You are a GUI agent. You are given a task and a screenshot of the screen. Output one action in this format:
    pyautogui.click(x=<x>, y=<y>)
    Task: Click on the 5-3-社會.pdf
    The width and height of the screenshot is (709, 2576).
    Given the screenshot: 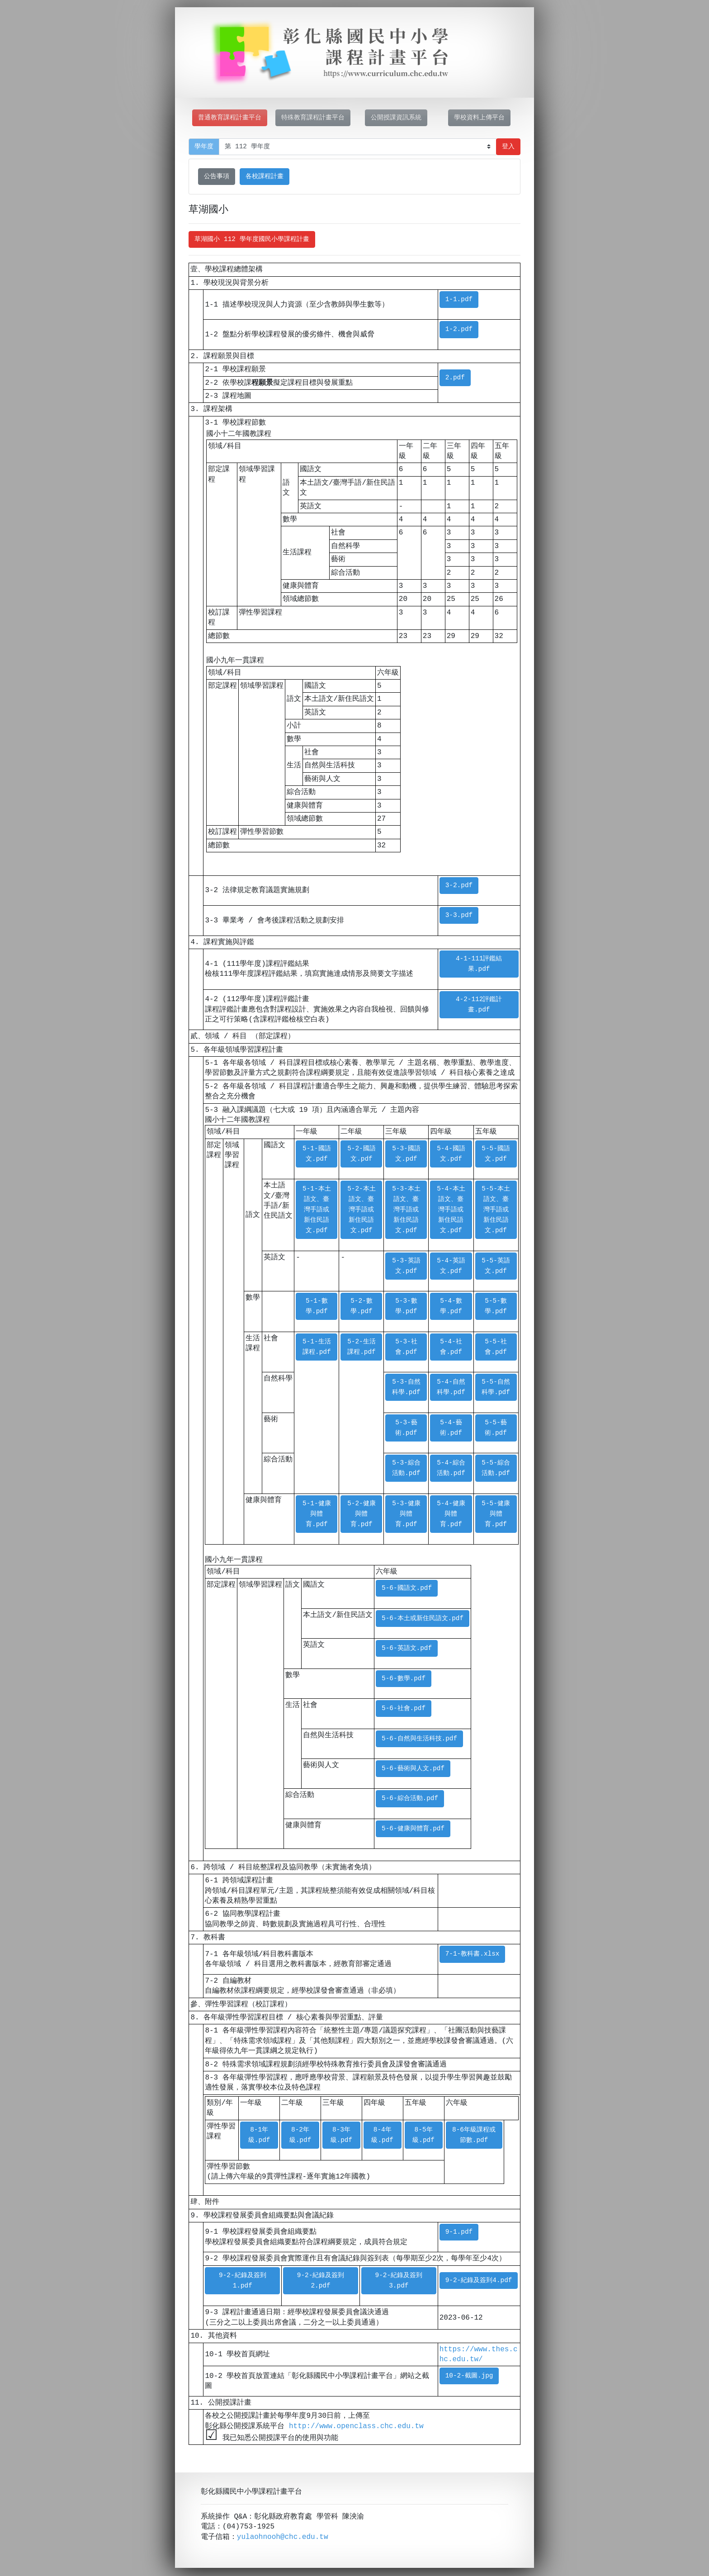 What is the action you would take?
    pyautogui.click(x=406, y=1347)
    